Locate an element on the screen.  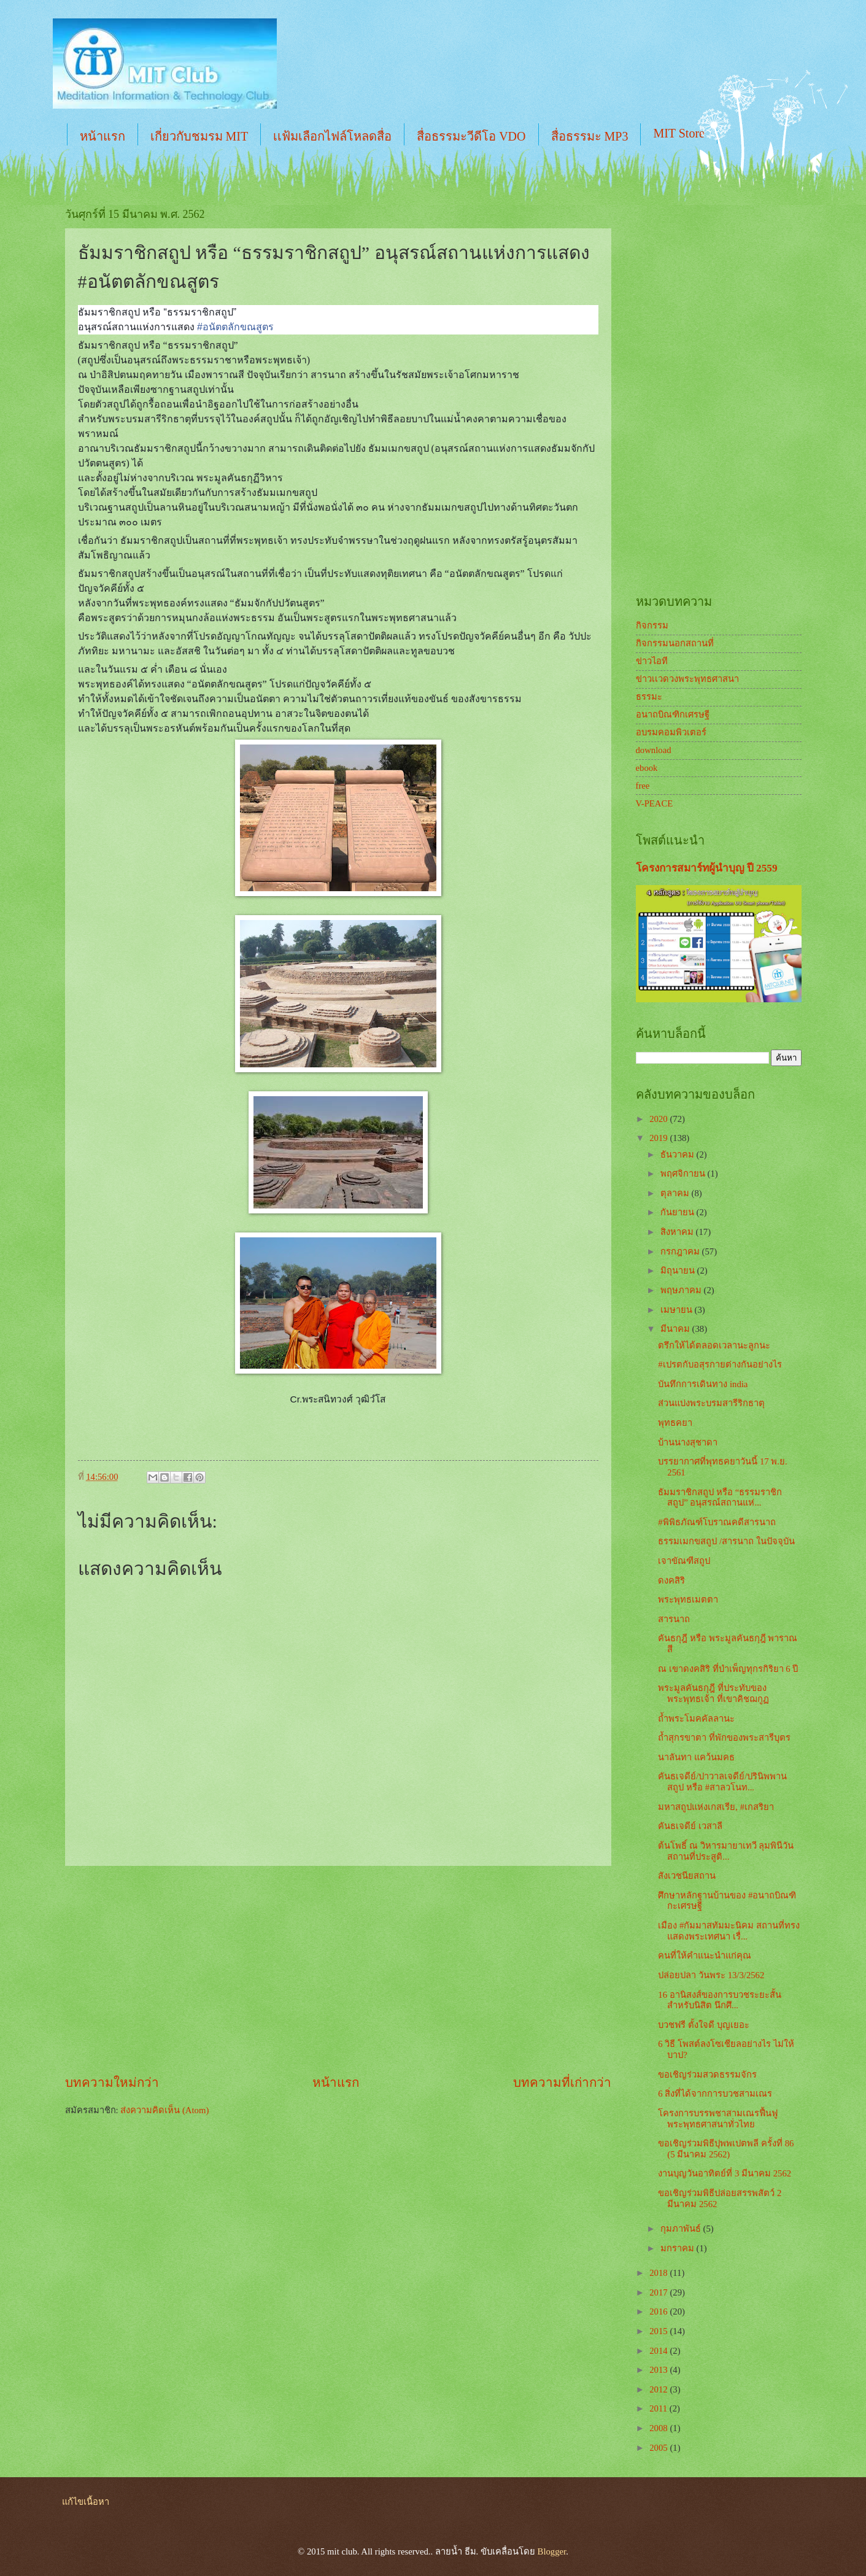
2008 is located at coordinates (659, 2428).